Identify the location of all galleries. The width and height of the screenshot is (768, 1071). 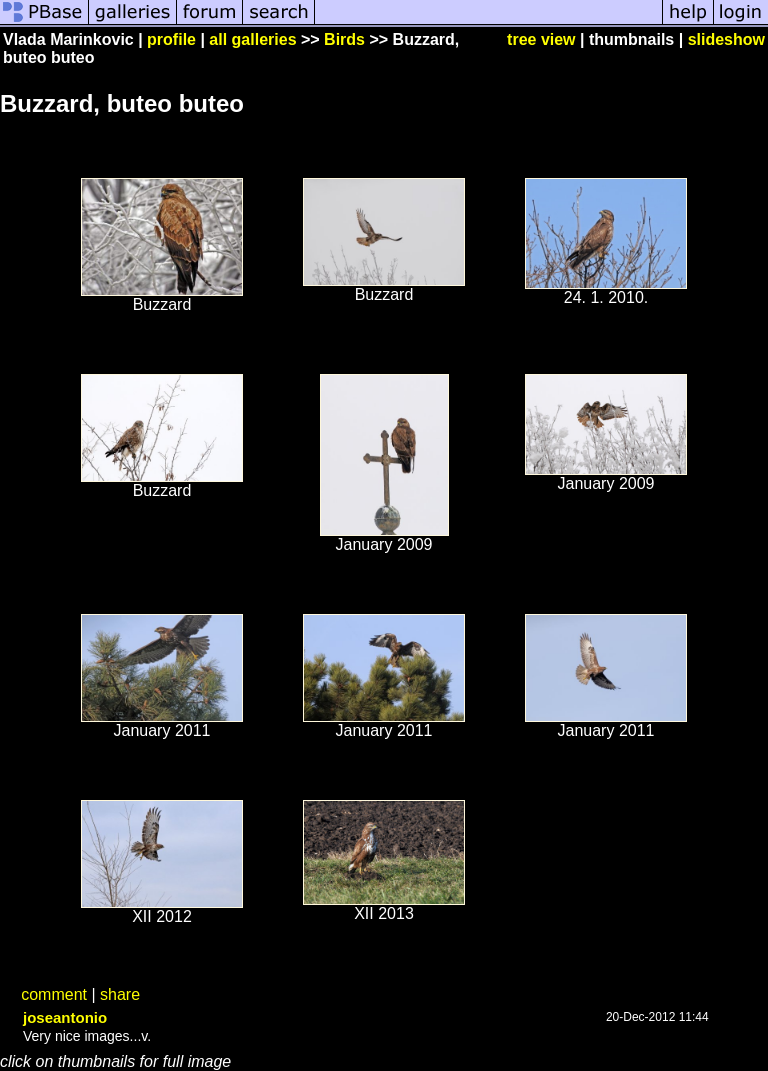
(252, 39).